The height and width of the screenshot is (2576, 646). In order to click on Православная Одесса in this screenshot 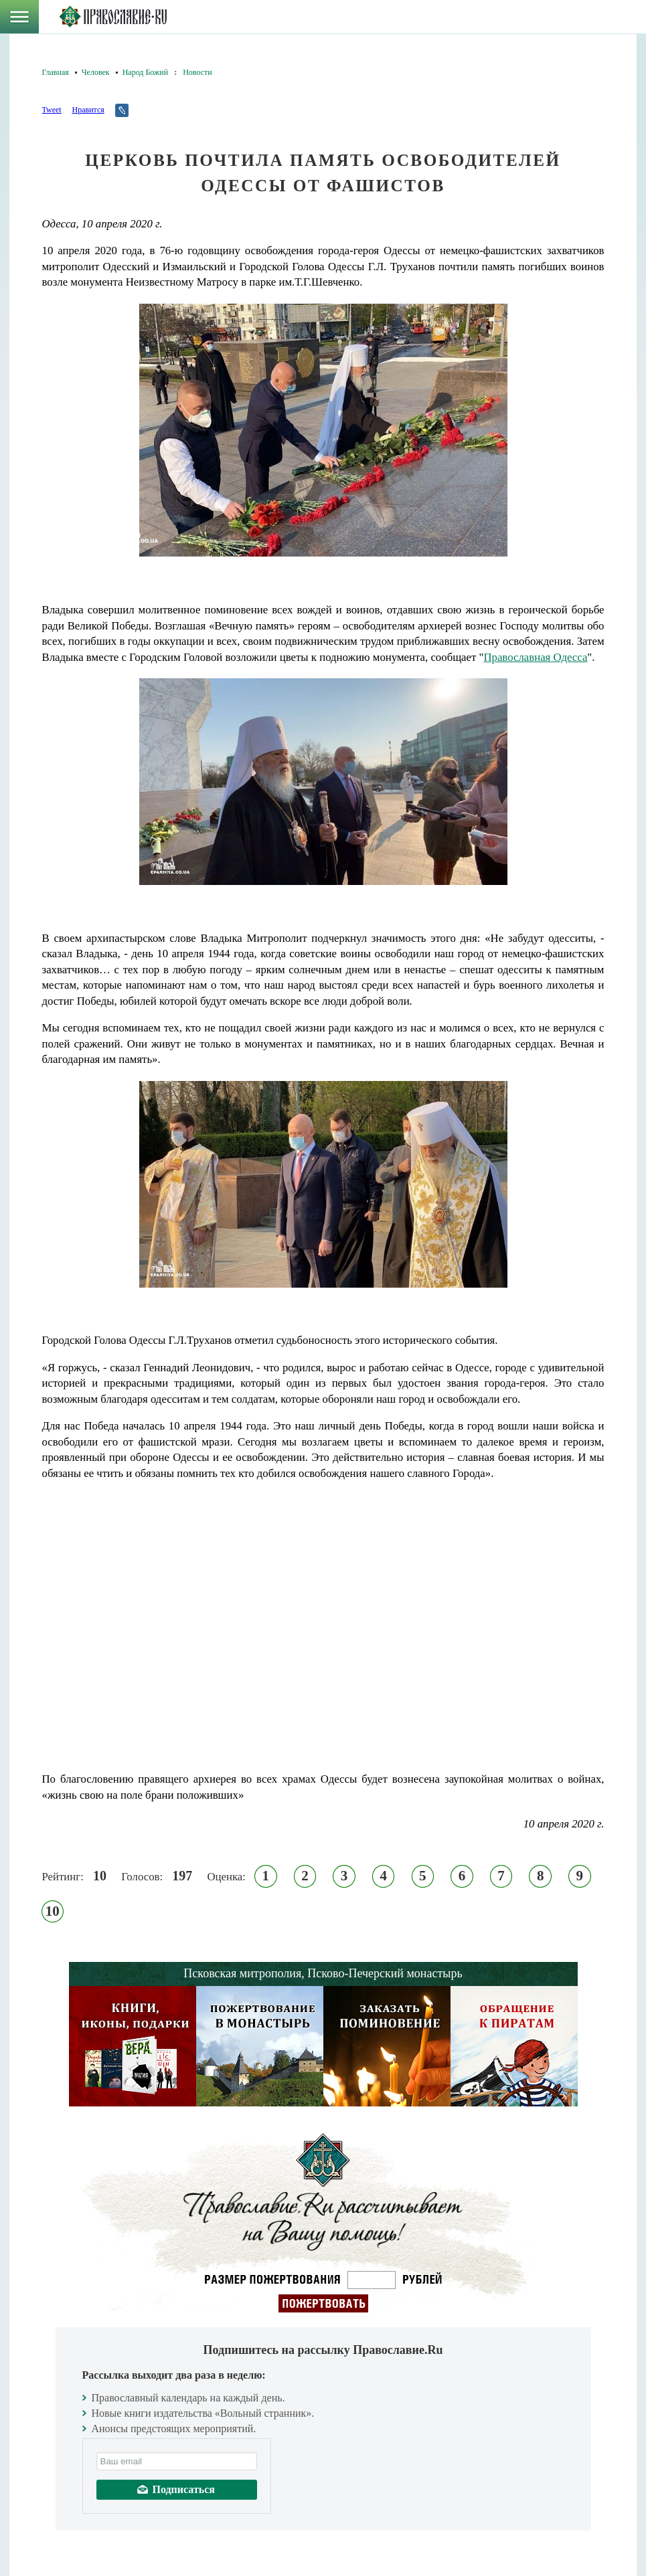, I will do `click(535, 657)`.